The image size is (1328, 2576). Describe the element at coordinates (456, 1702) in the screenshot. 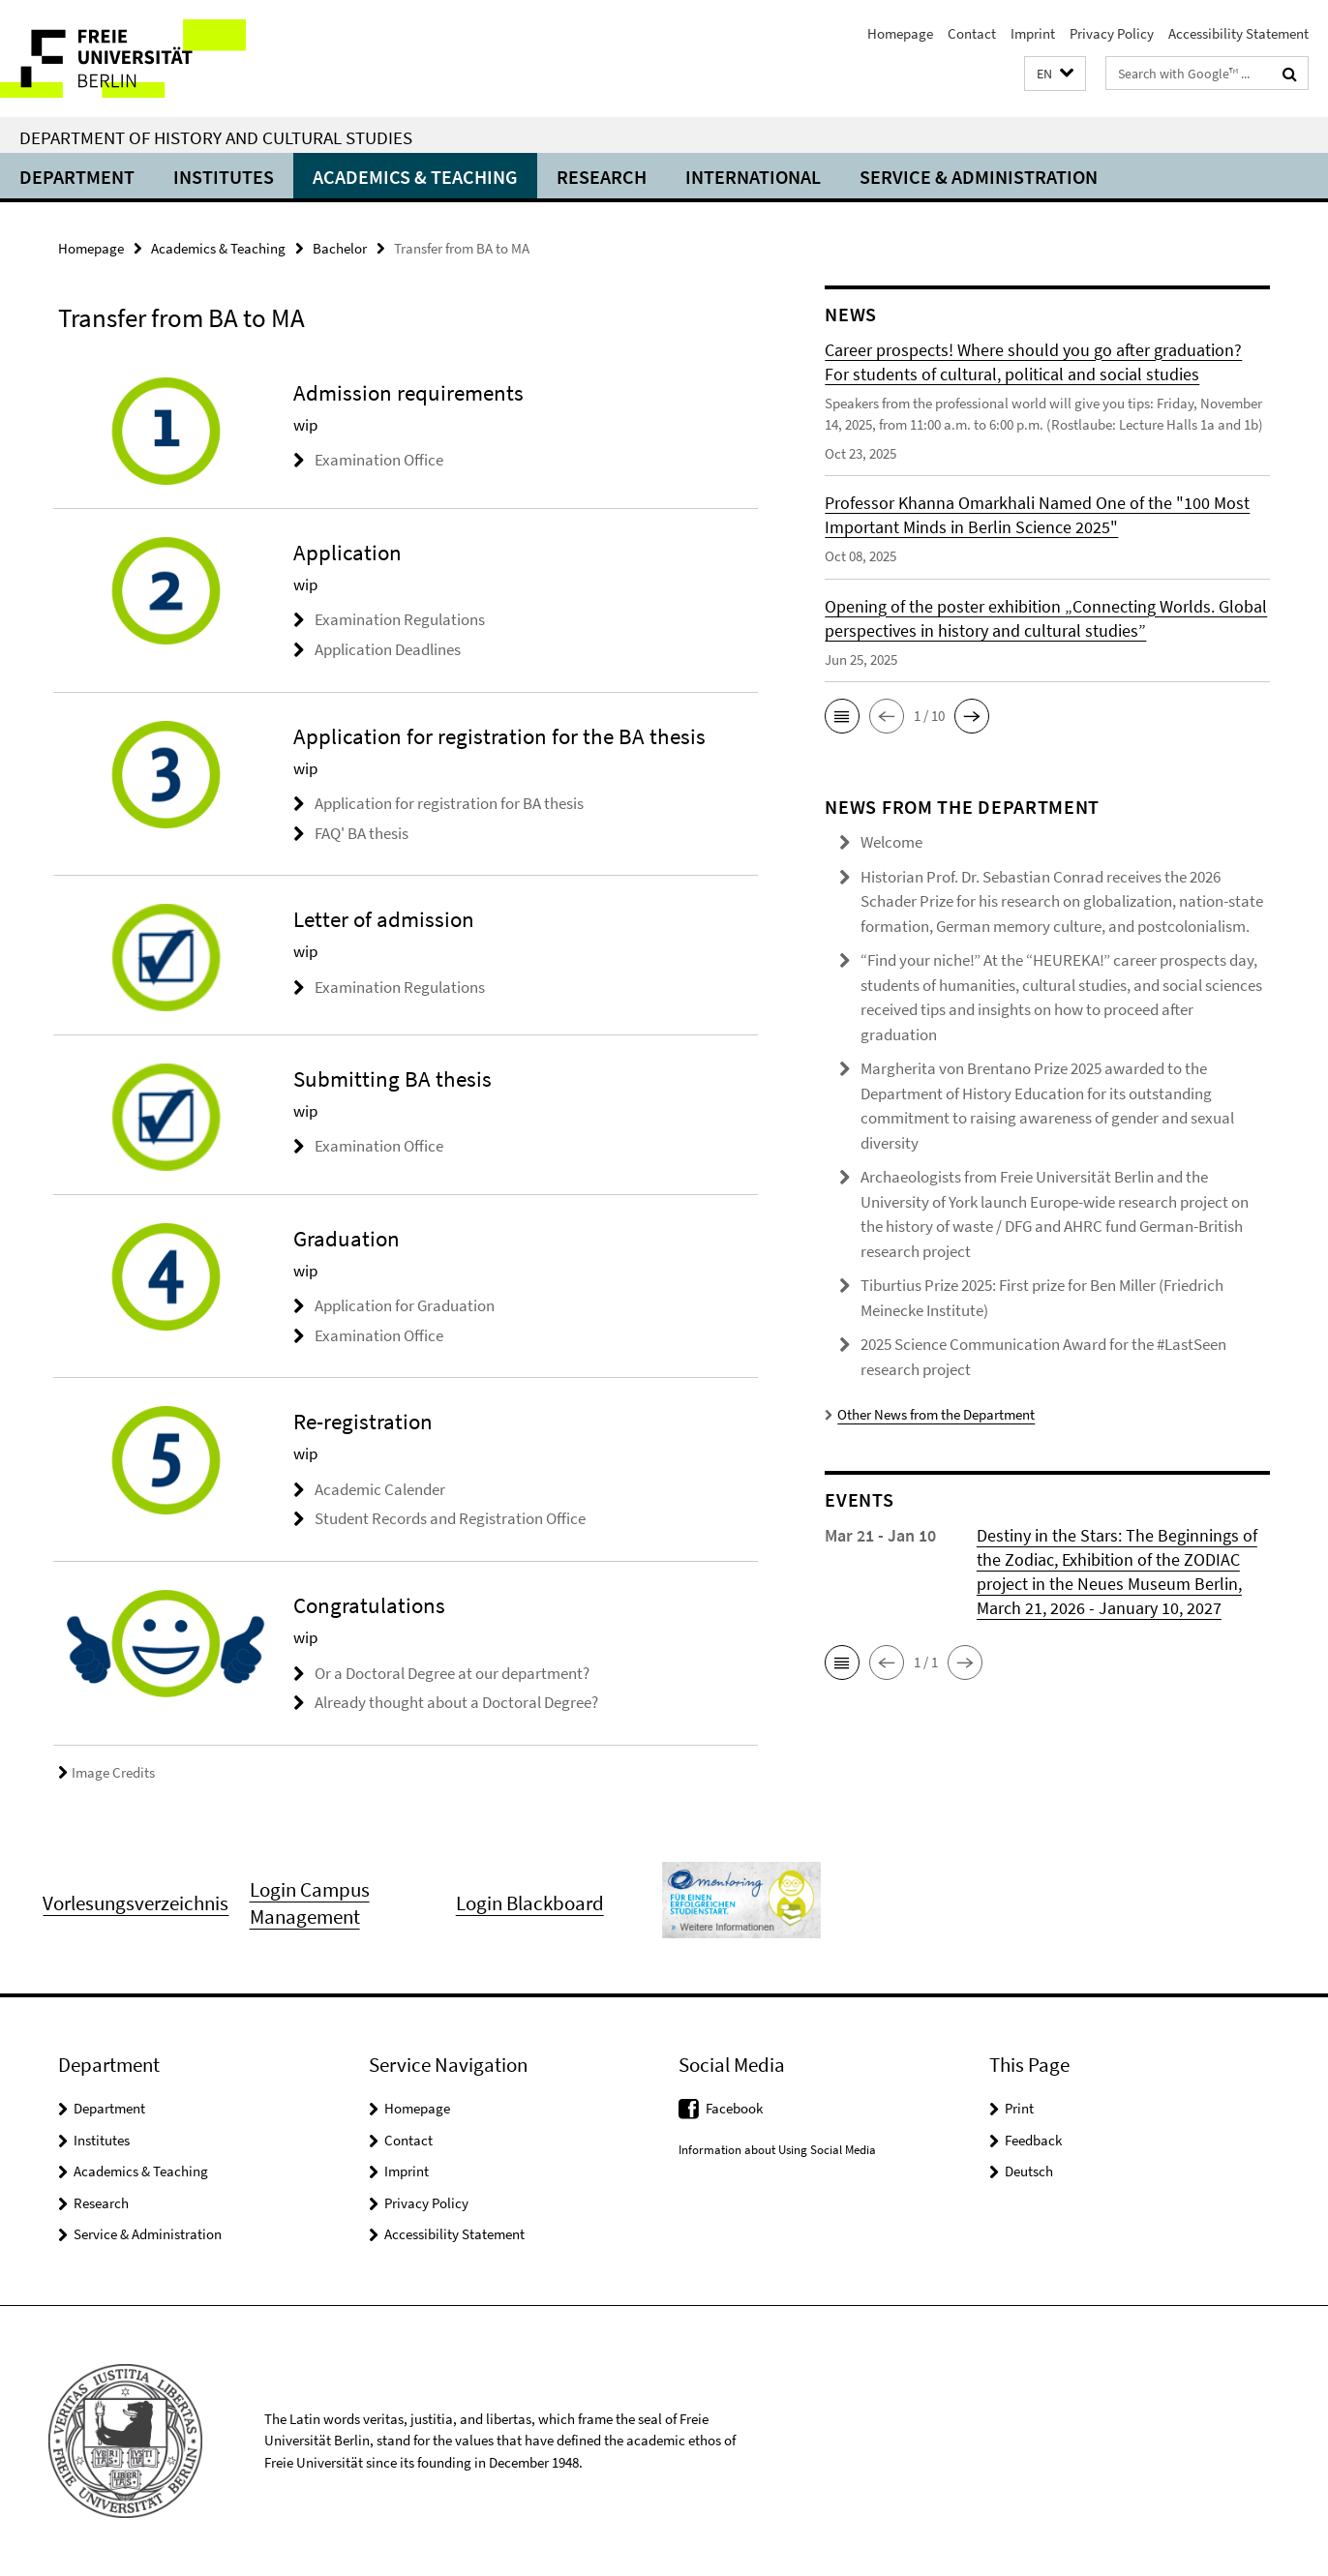

I see `Already thought about a Doctoral Degree?` at that location.